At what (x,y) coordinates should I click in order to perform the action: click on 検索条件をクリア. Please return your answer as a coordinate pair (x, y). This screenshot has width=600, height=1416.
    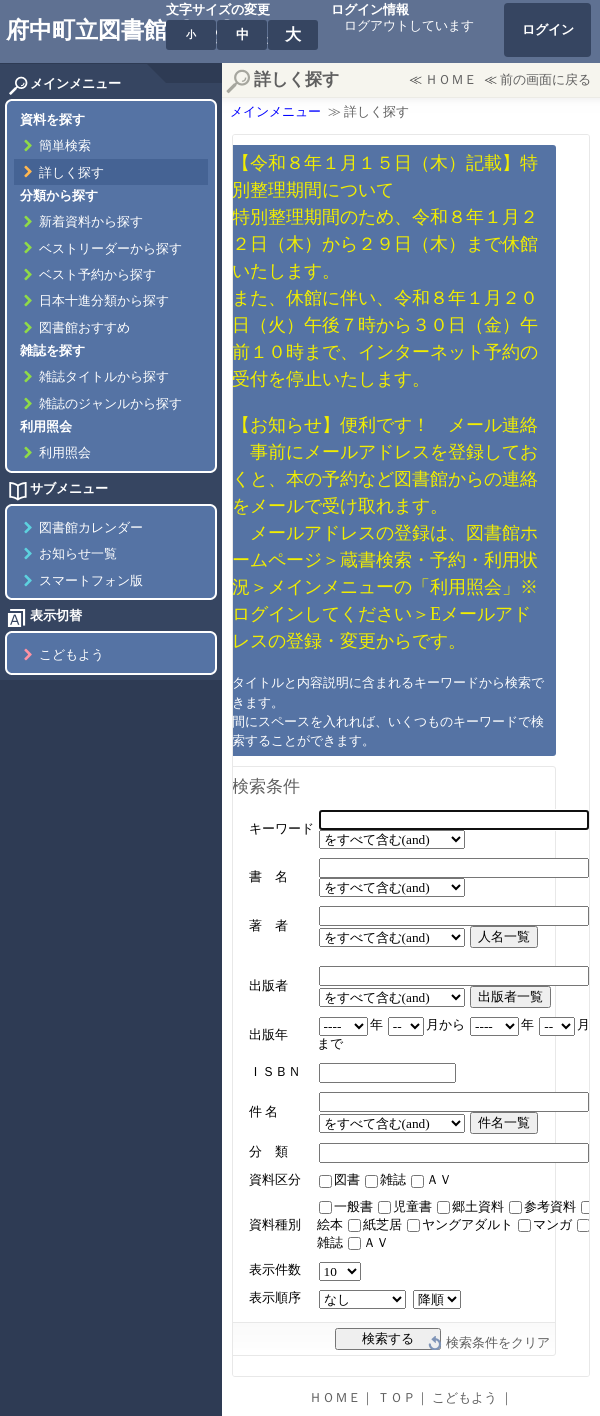
    Looking at the image, I should click on (498, 1343).